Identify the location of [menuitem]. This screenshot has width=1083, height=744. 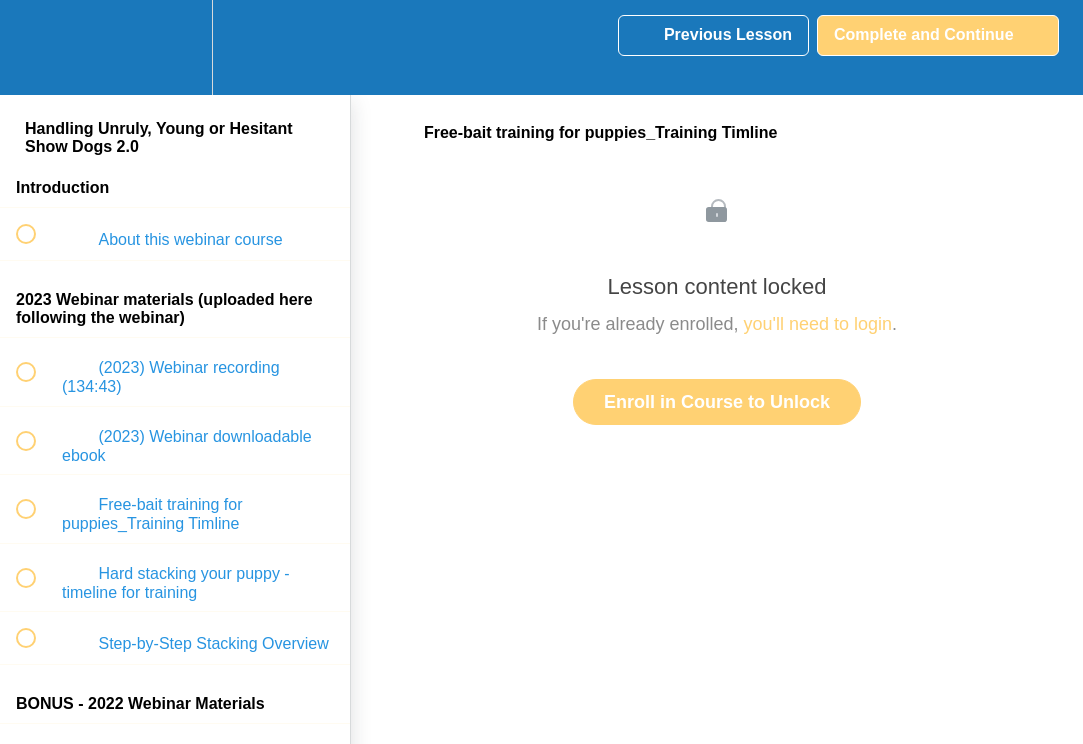
(175, 47).